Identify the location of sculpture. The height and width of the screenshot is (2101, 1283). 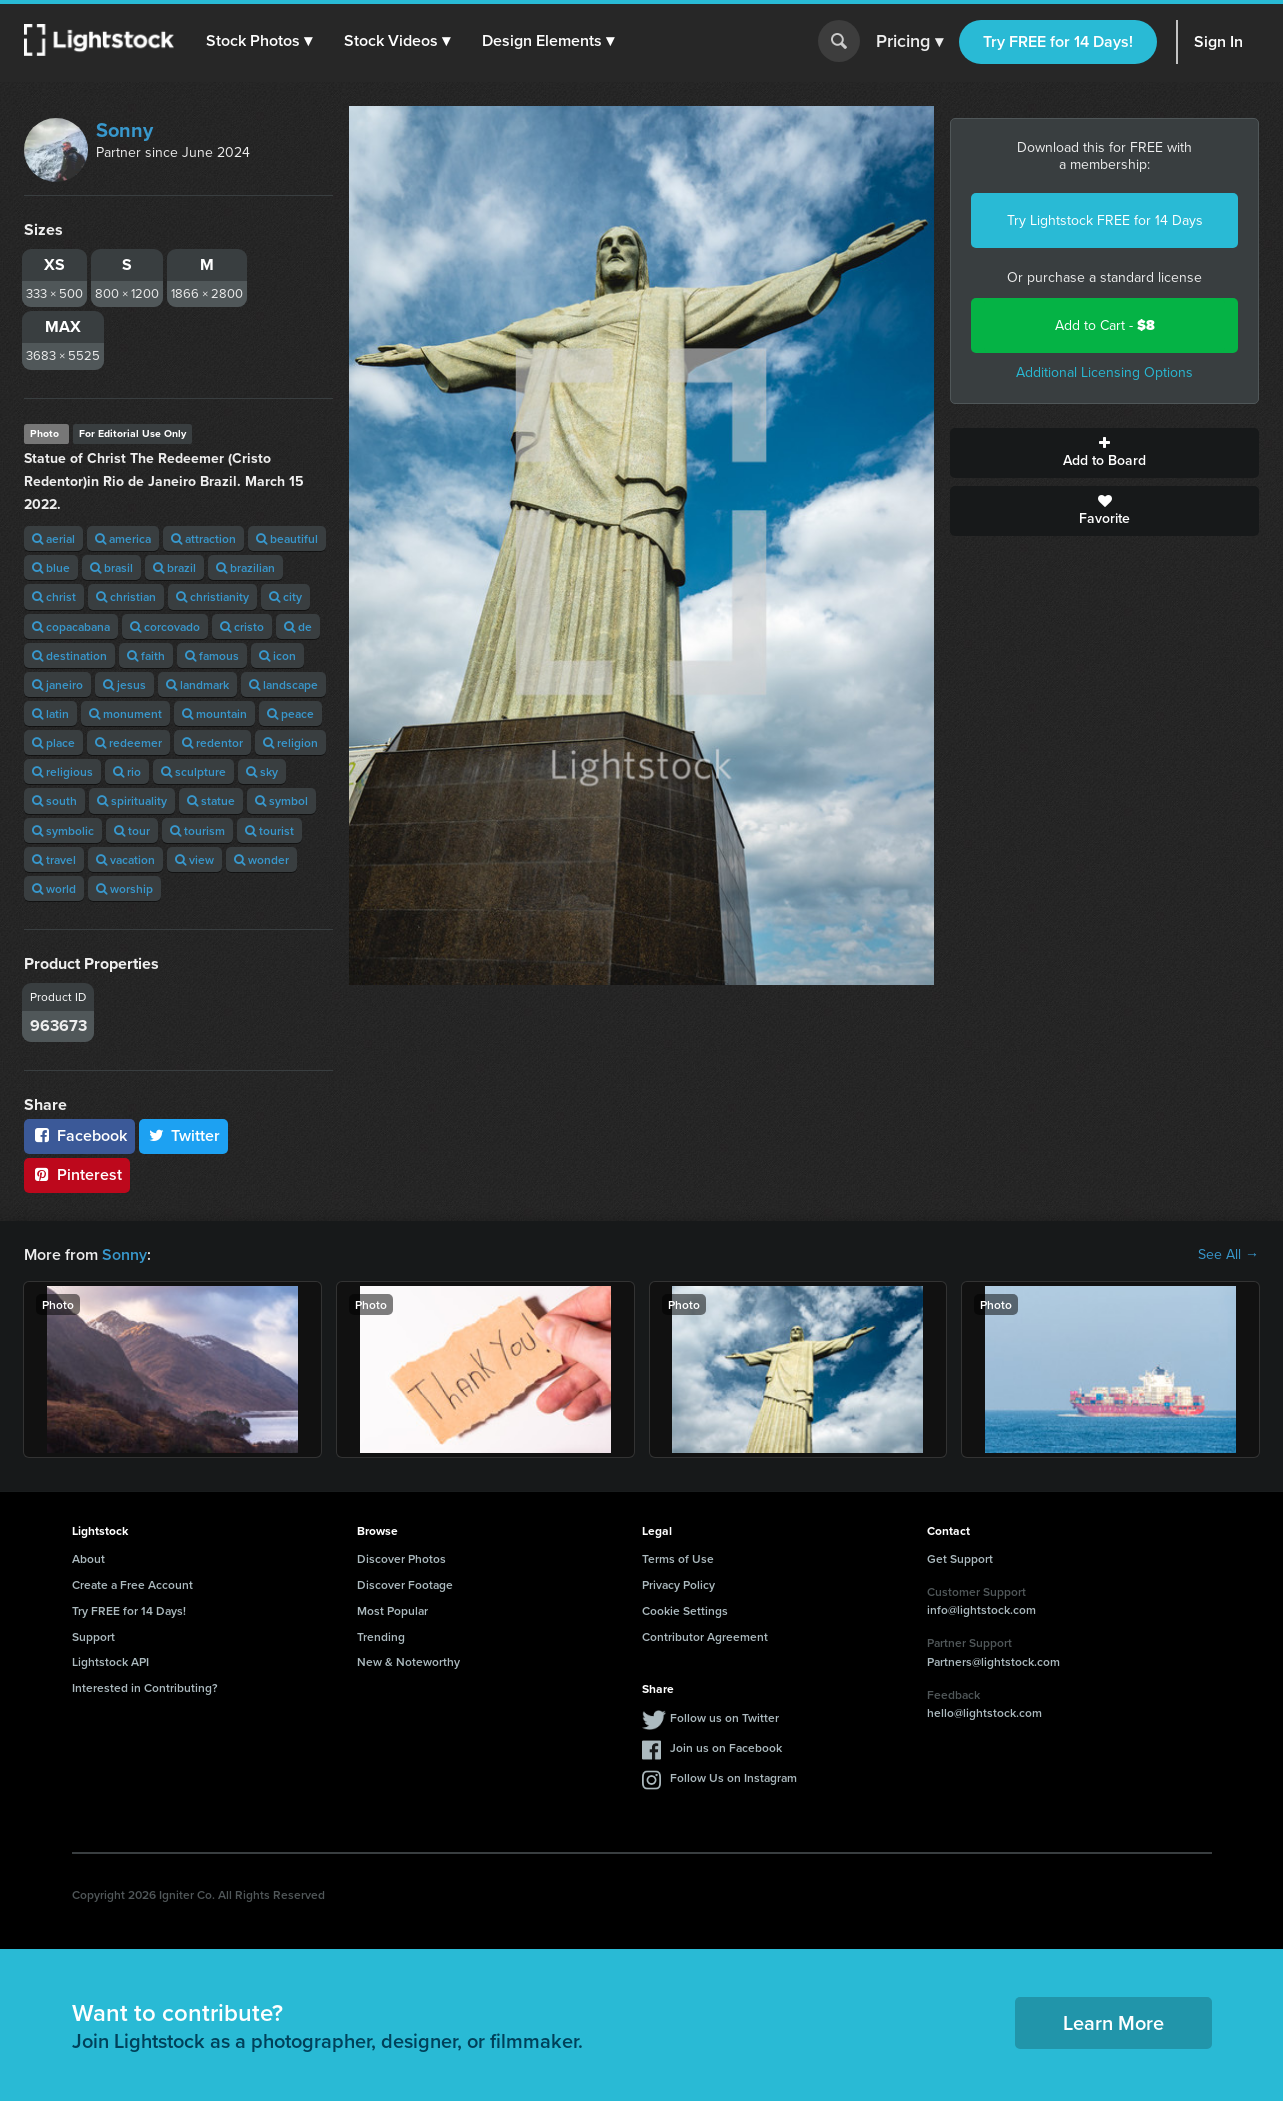
(193, 771).